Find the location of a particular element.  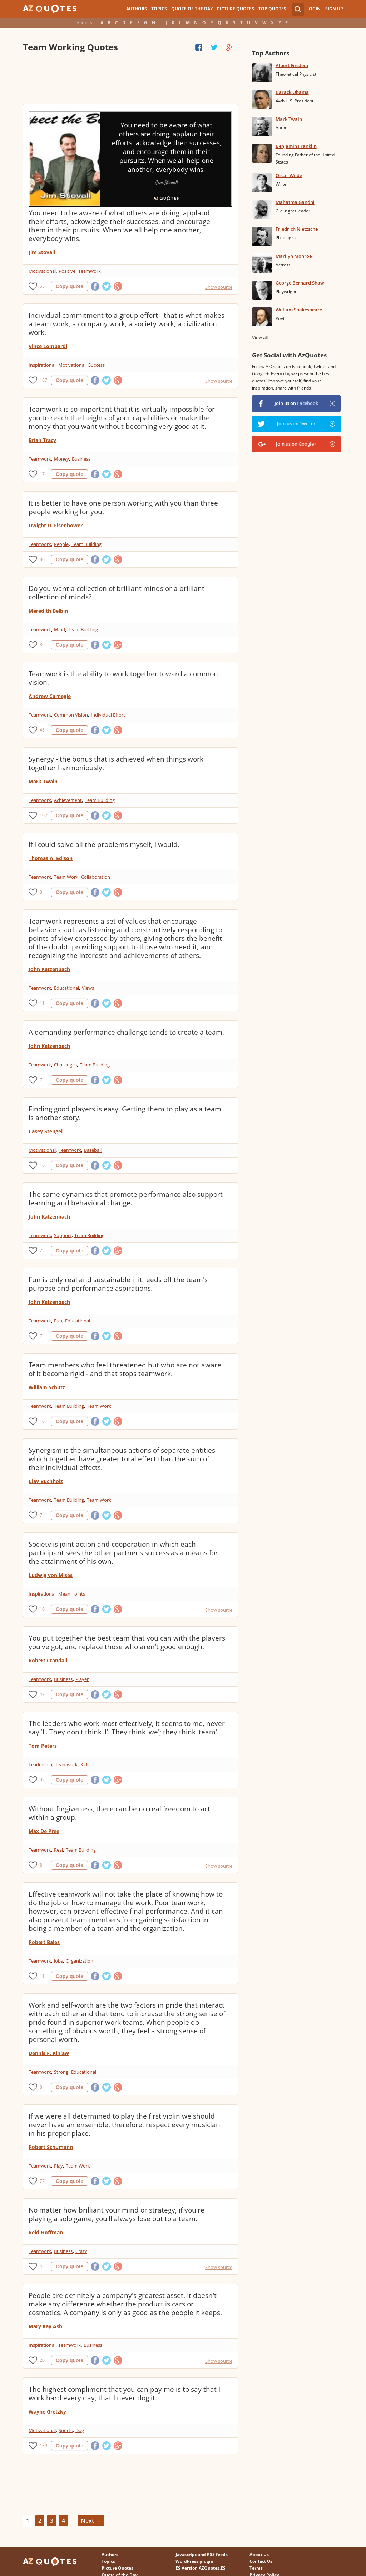

Next → is located at coordinates (91, 2521).